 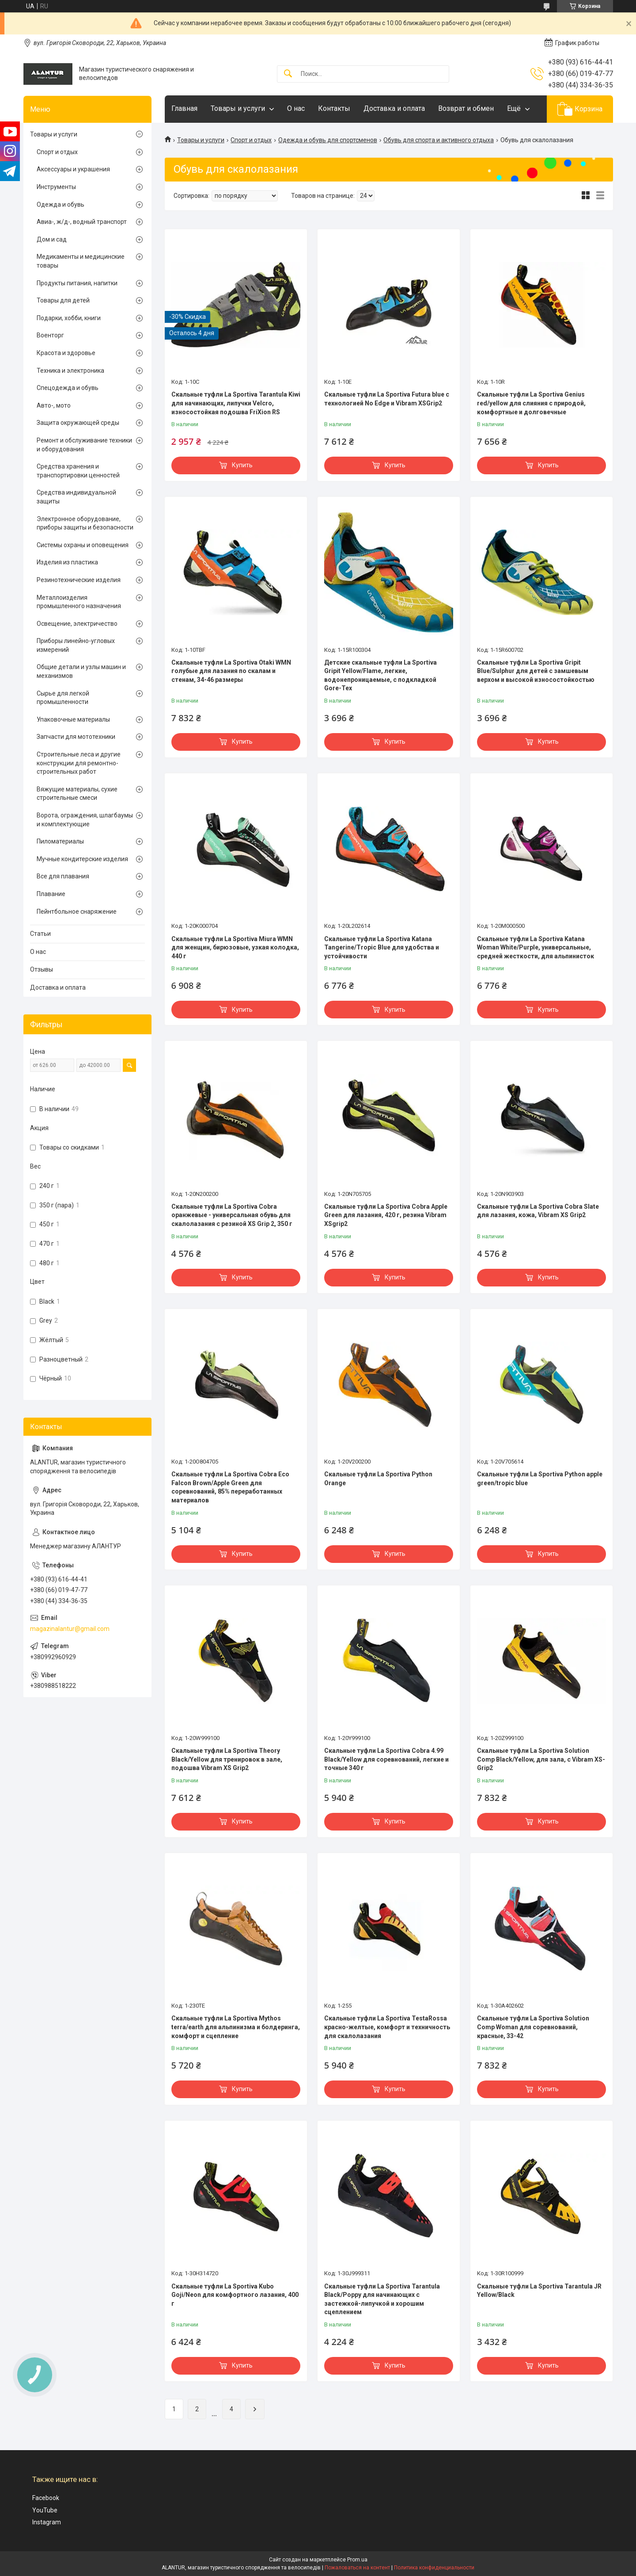 What do you see at coordinates (78, 471) in the screenshot?
I see `Средства хранения и транспортировки ценностей` at bounding box center [78, 471].